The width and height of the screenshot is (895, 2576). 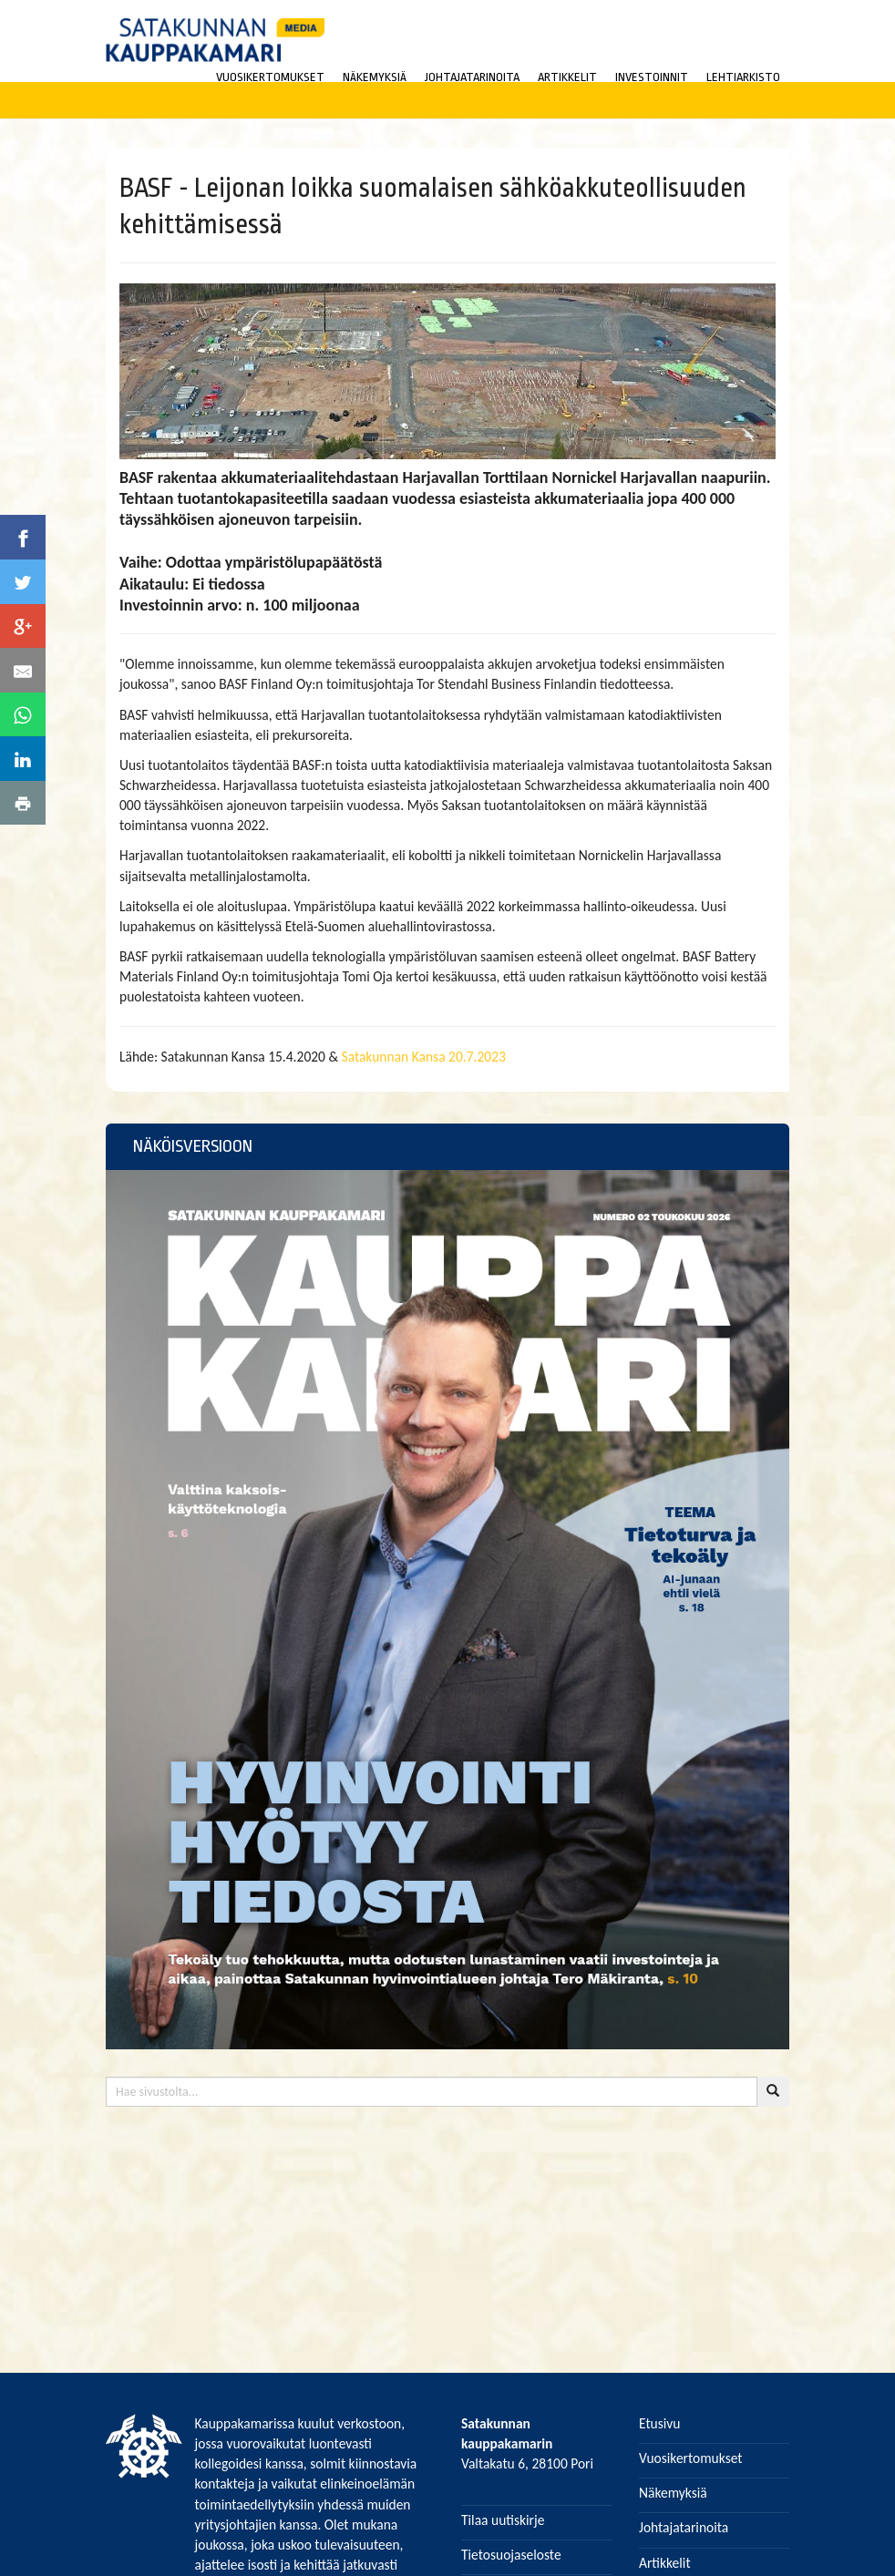 I want to click on Tilaa uutiskirje, so click(x=502, y=2520).